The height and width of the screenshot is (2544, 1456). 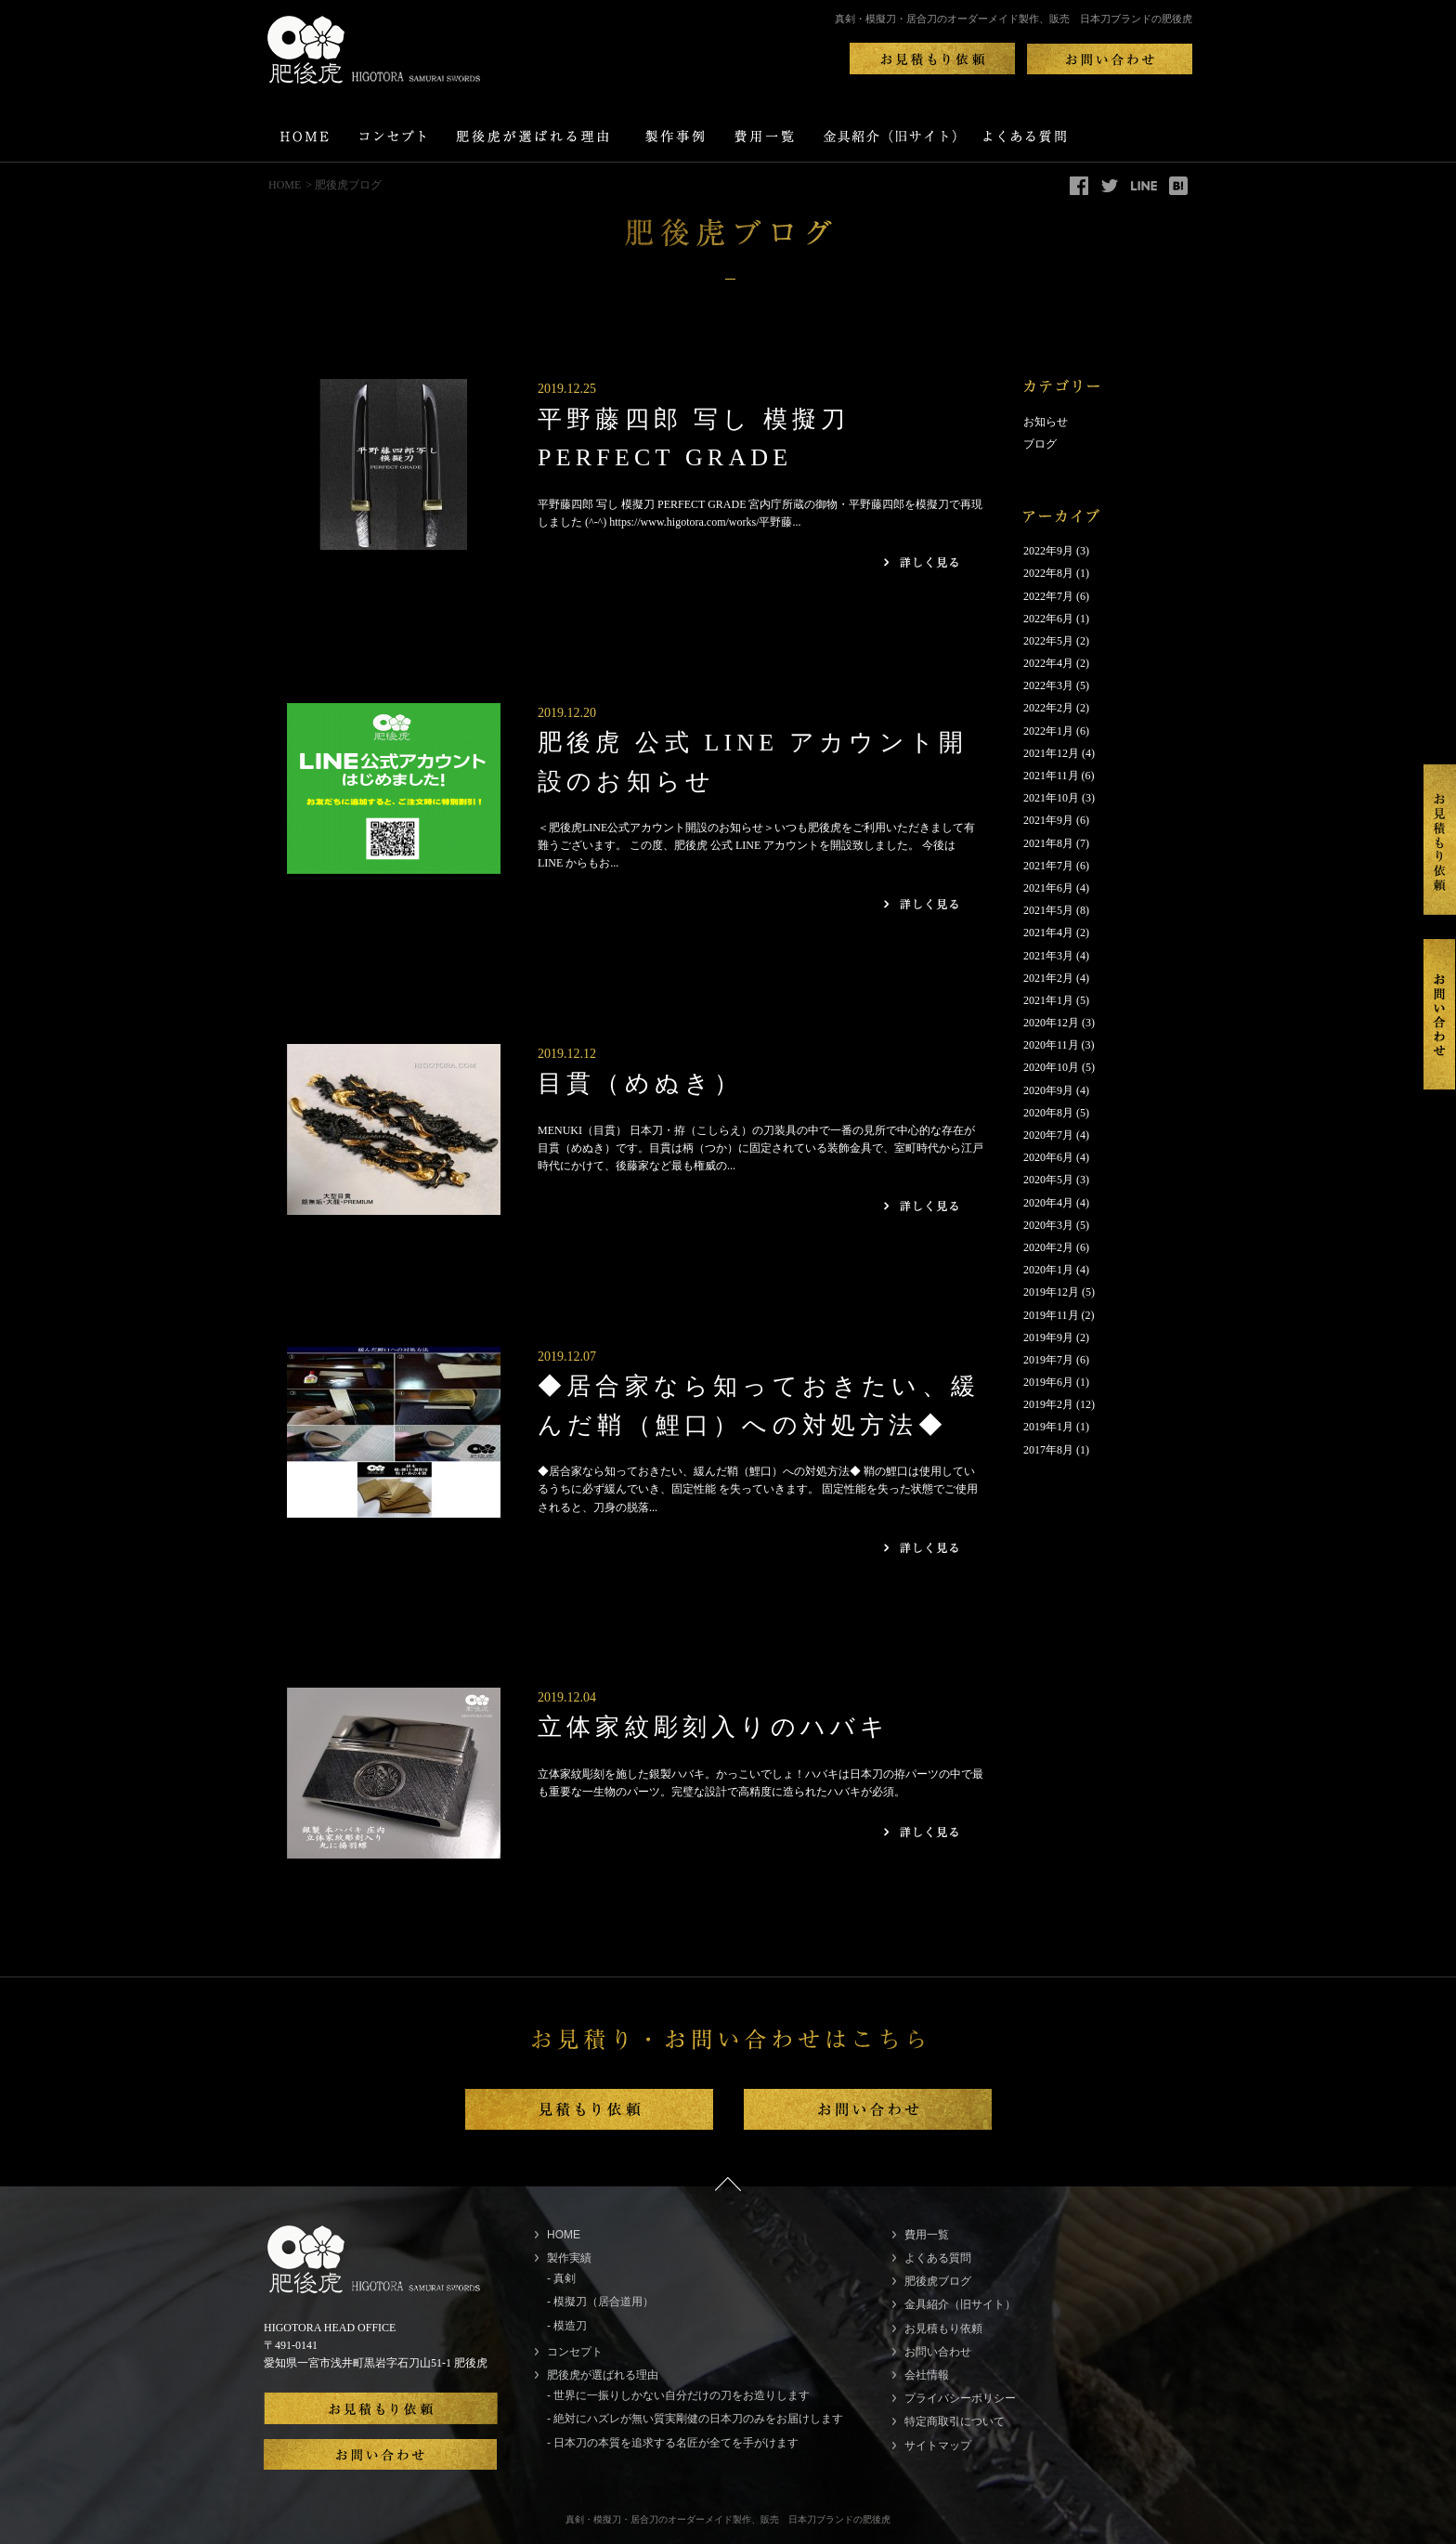 I want to click on 2021年7月, so click(x=1048, y=865).